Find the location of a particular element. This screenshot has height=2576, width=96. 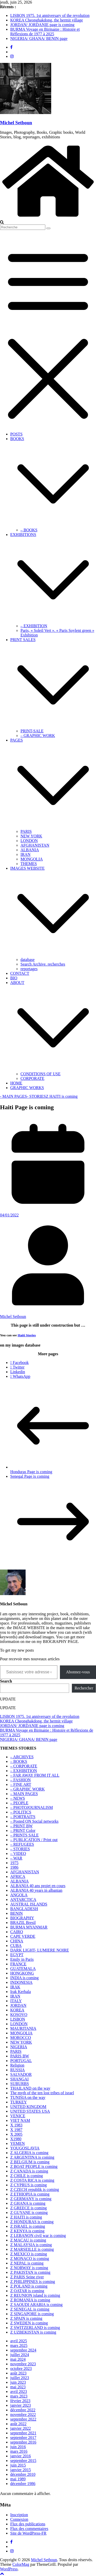

BIO is located at coordinates (13, 978).